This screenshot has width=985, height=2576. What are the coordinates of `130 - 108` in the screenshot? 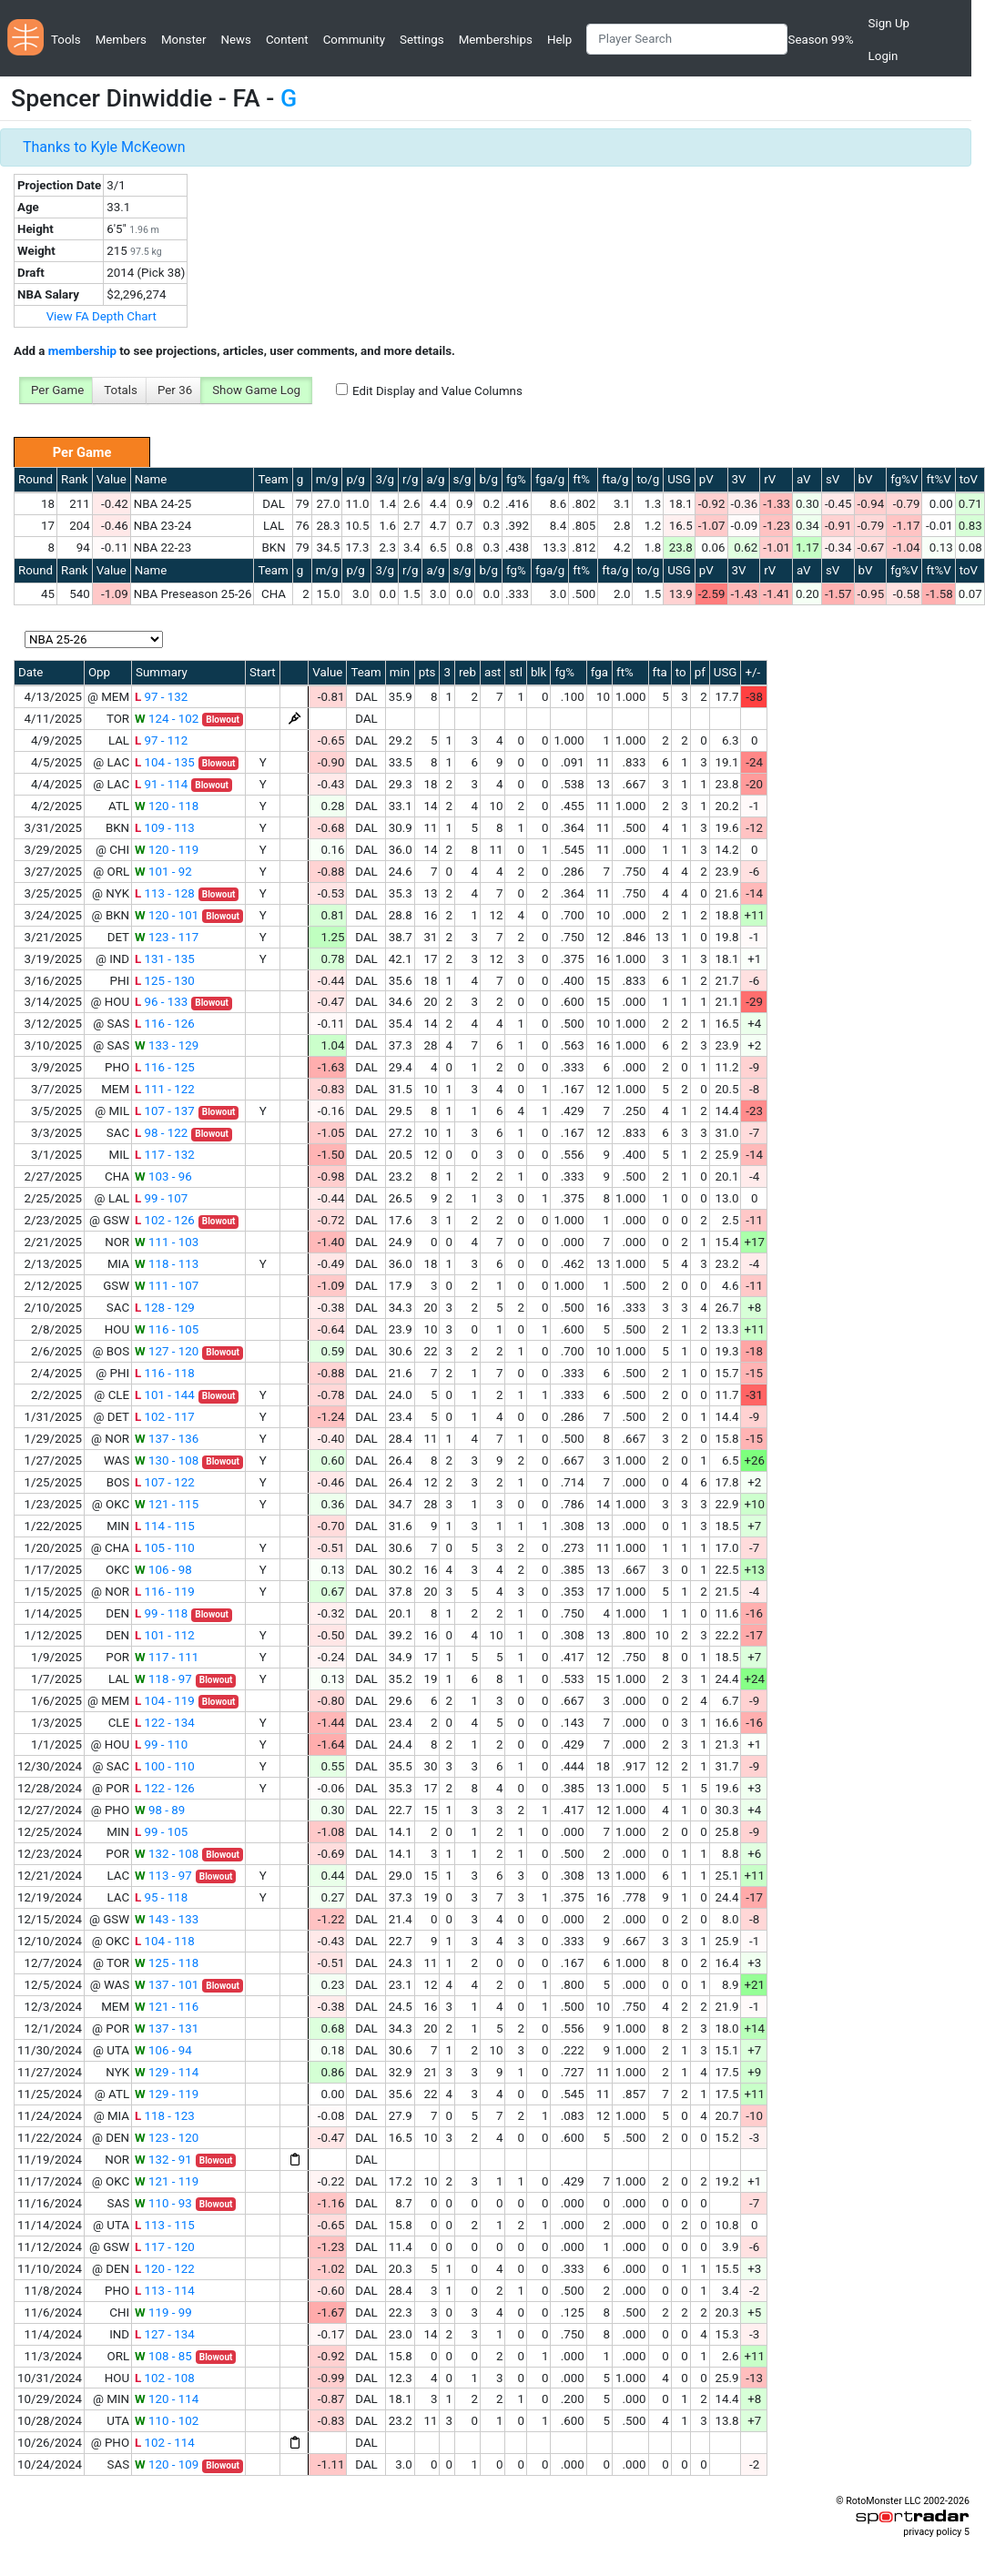 It's located at (166, 1460).